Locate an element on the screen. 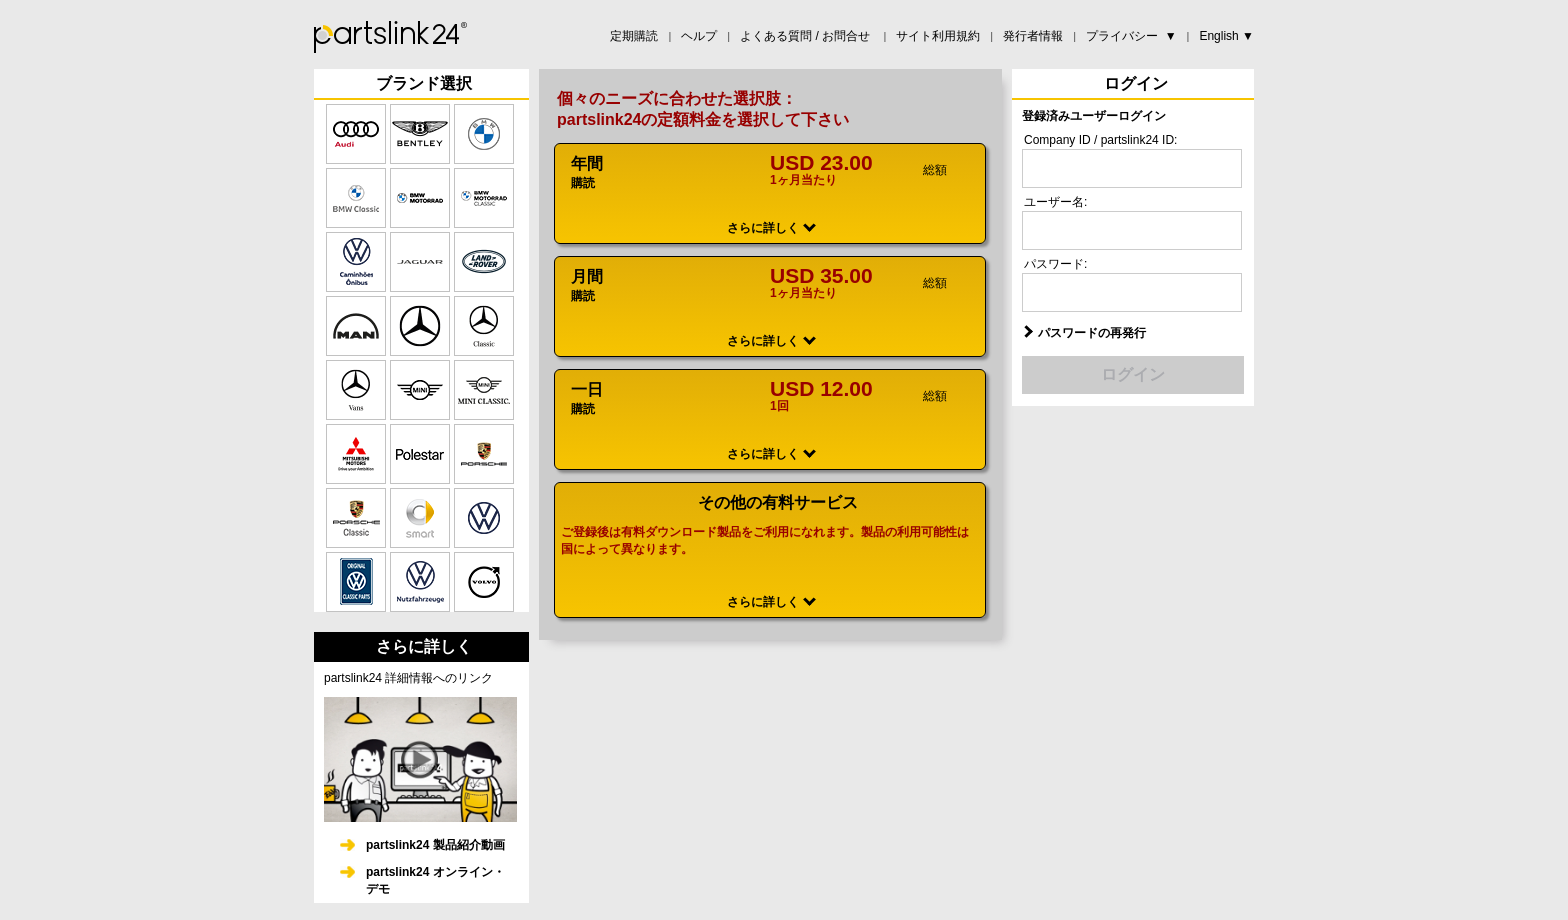  partslink24 製品紹介動画 is located at coordinates (435, 845).